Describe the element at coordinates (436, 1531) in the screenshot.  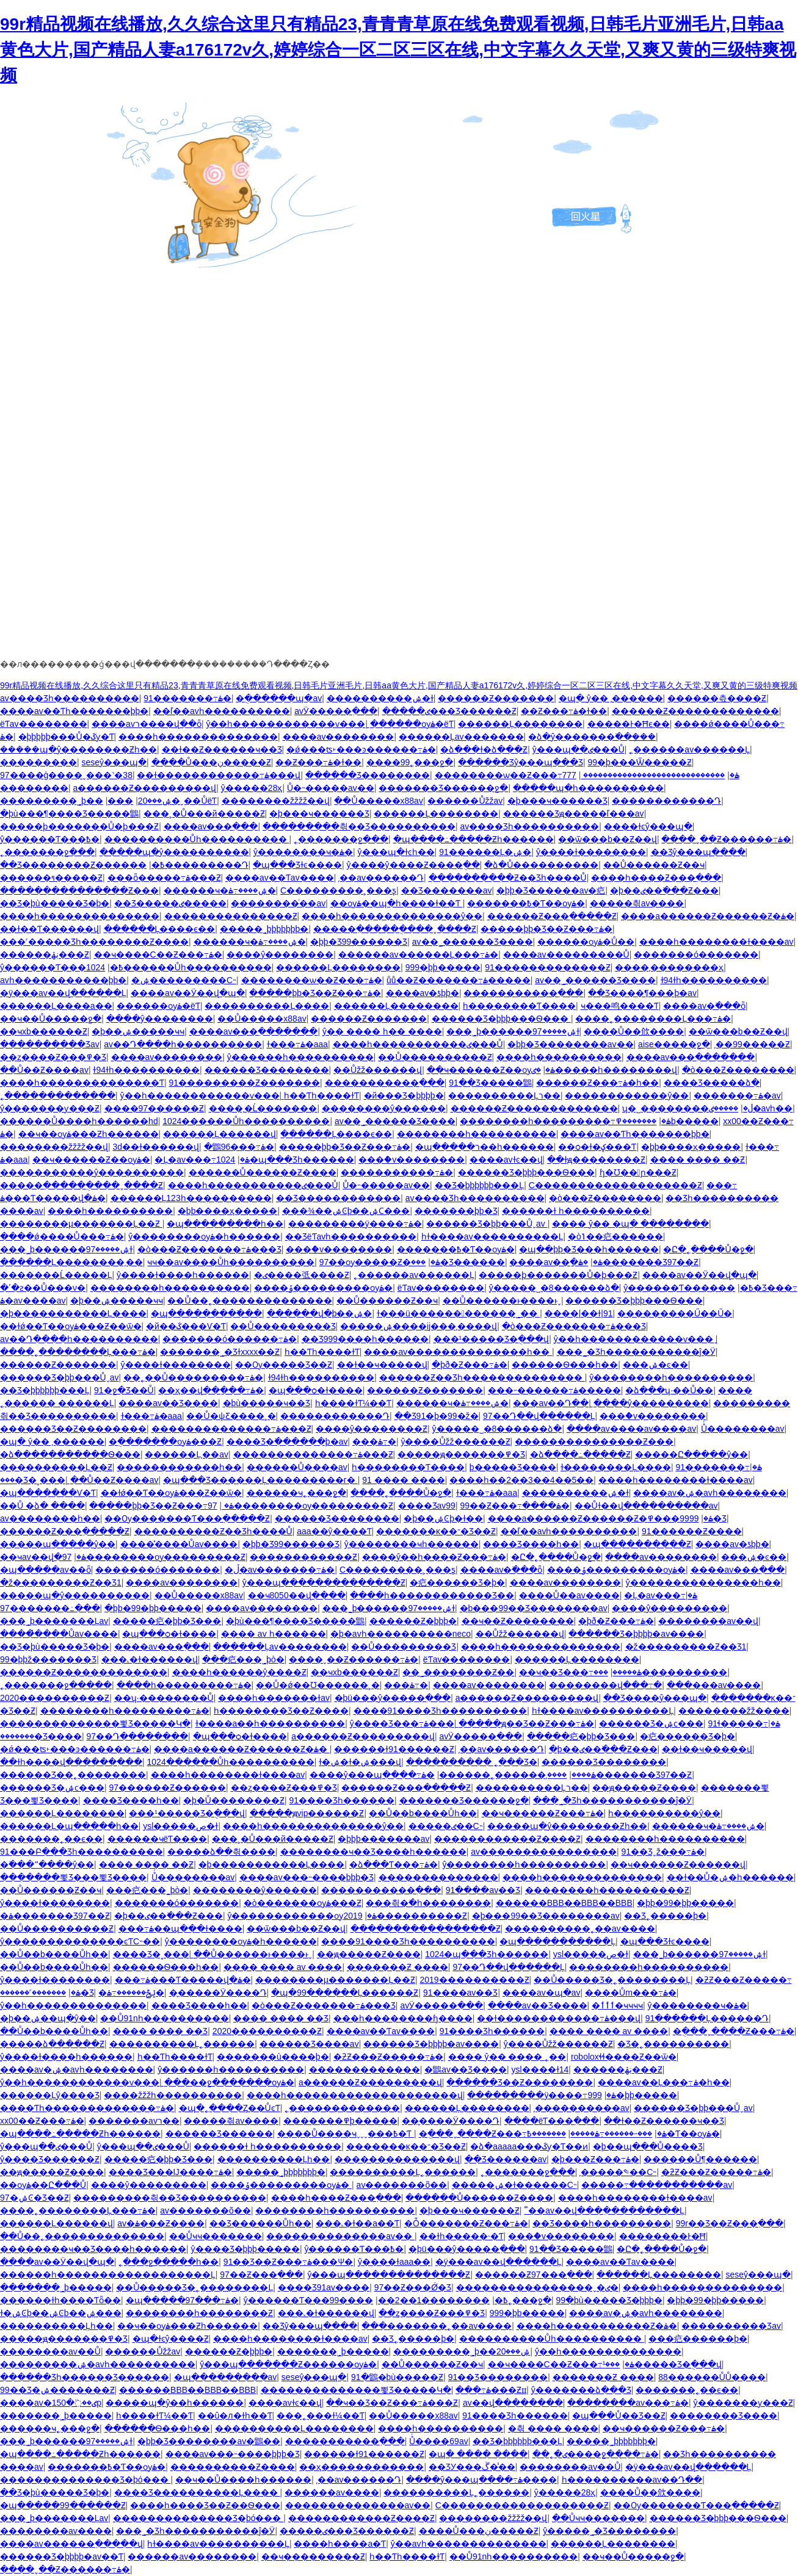
I see `�������ĸ��־�Ʒ��Ƶ` at that location.